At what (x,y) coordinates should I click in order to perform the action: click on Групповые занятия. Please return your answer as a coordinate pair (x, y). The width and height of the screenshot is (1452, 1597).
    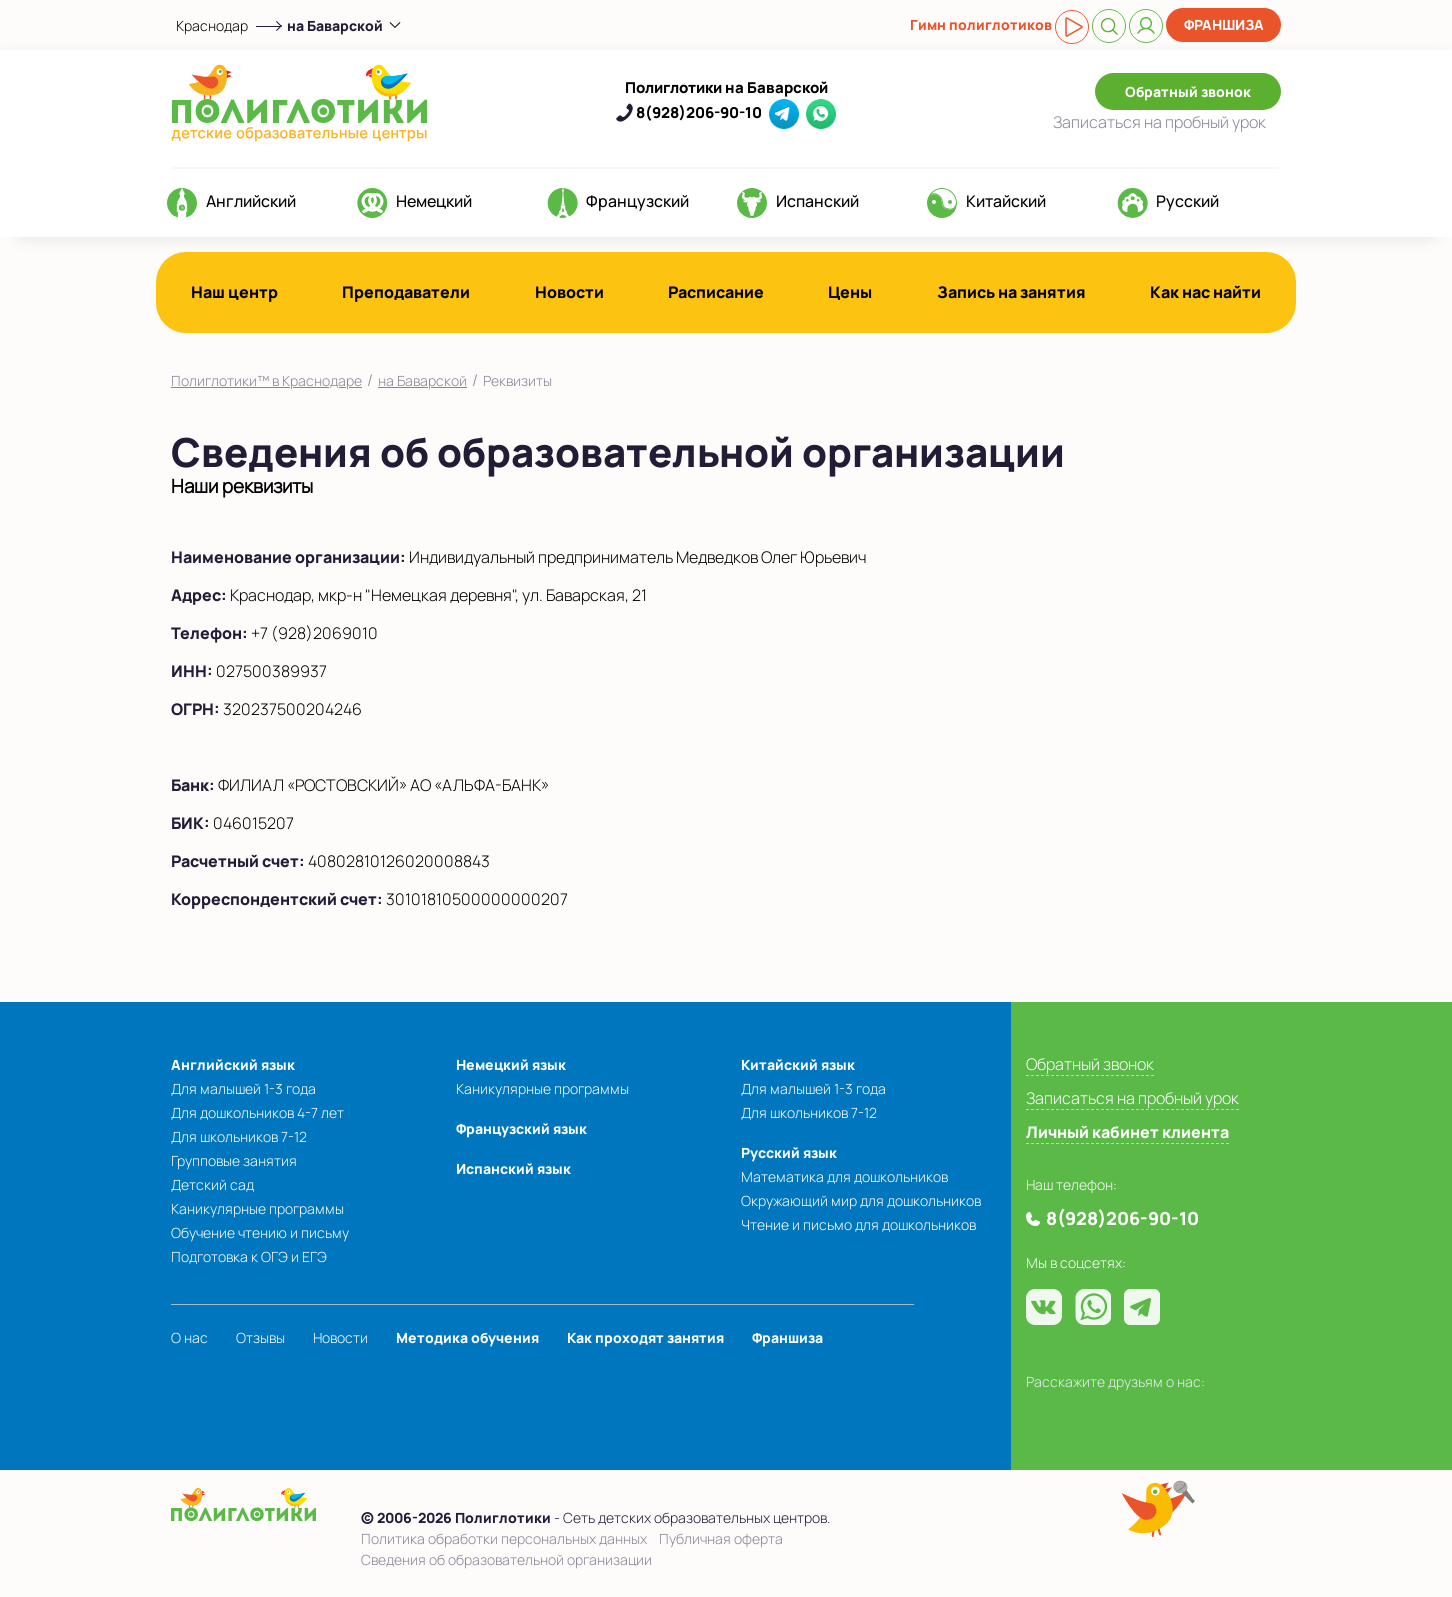
    Looking at the image, I should click on (234, 1160).